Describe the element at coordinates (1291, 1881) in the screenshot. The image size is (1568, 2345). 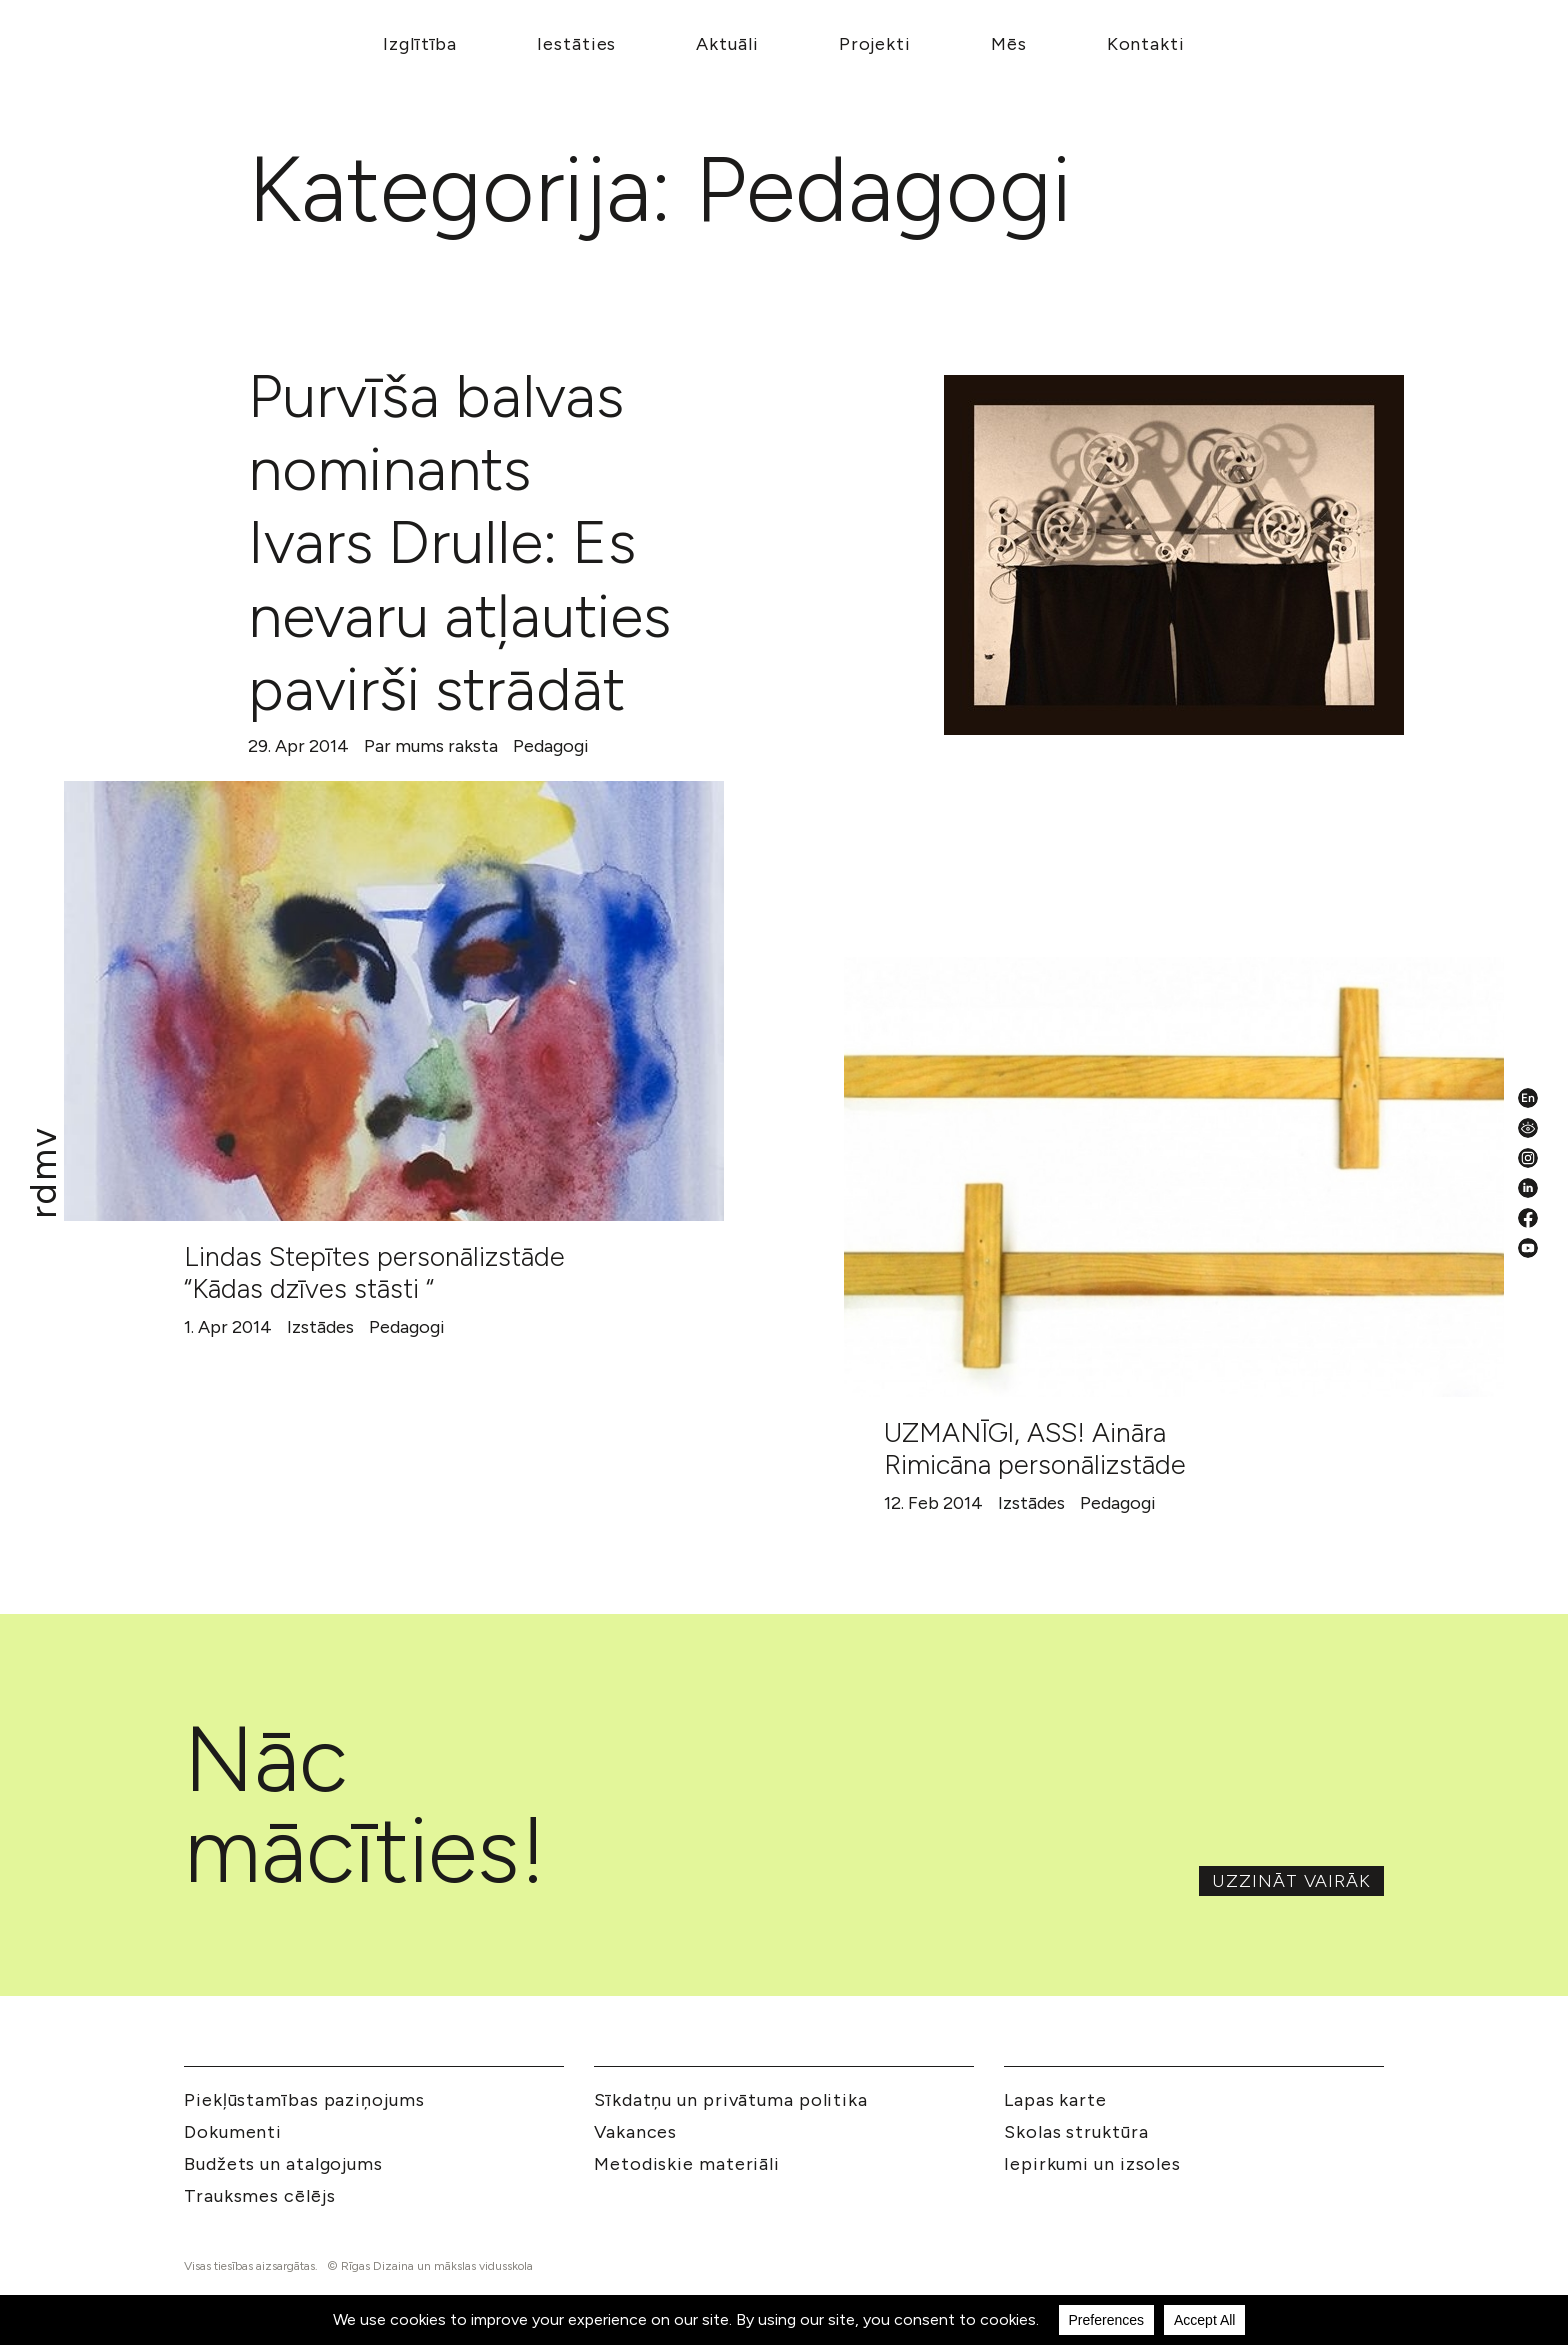
I see `Uzzināt vairāk` at that location.